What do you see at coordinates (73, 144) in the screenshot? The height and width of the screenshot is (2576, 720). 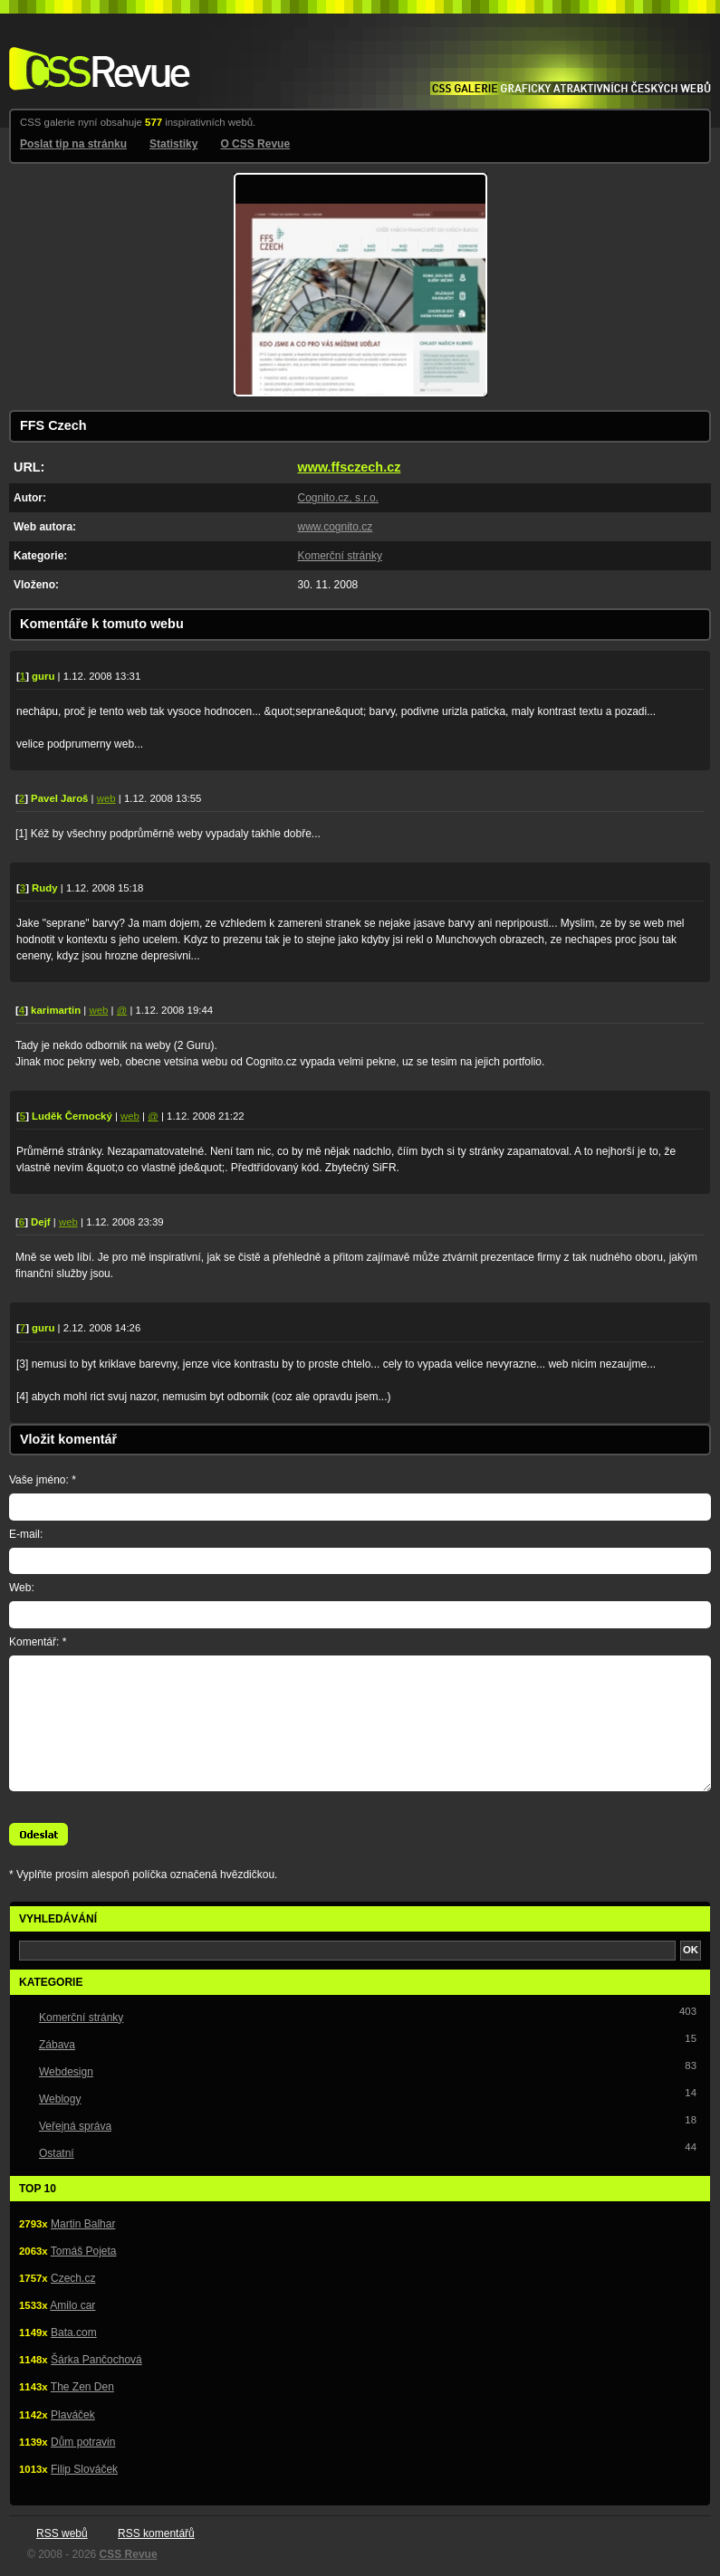 I see `Poslat tip na stránku` at bounding box center [73, 144].